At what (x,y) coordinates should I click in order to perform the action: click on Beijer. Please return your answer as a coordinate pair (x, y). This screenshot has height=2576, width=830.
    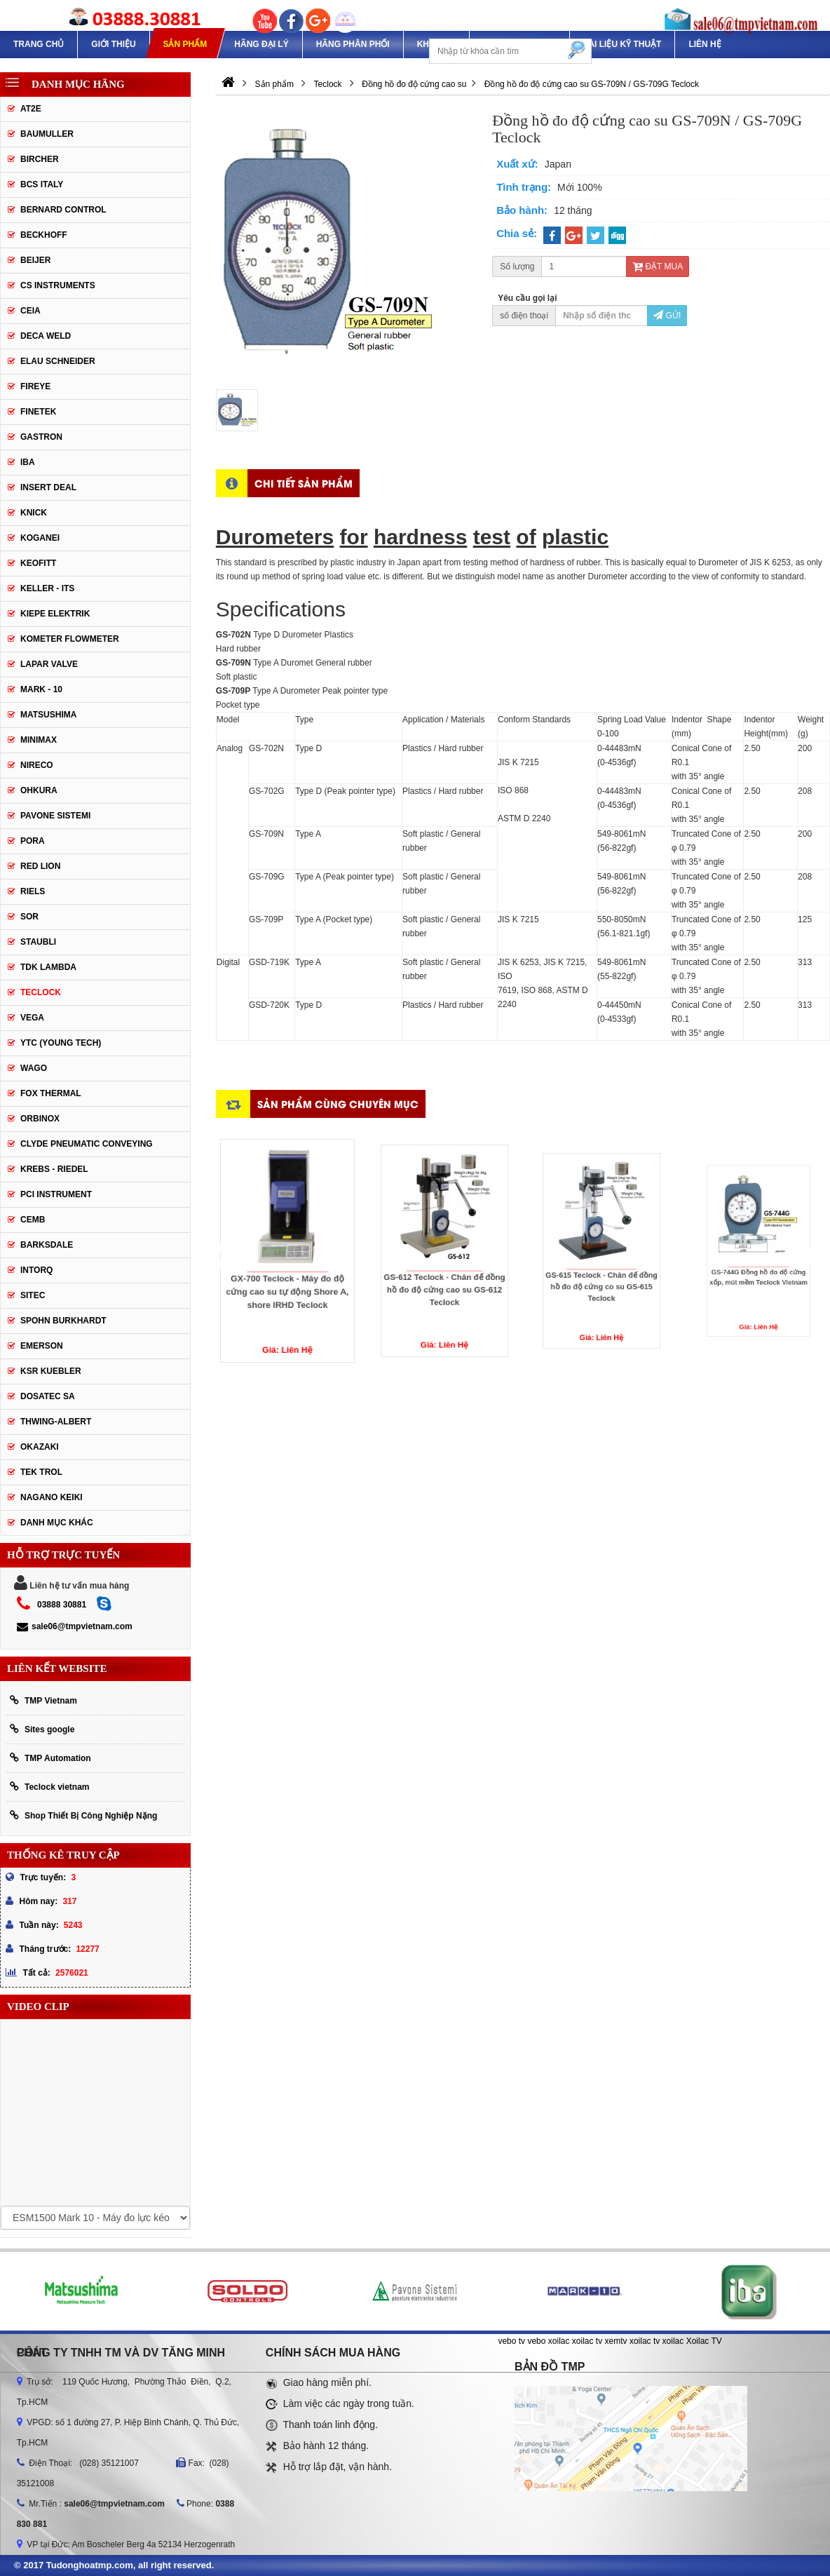
    Looking at the image, I should click on (35, 260).